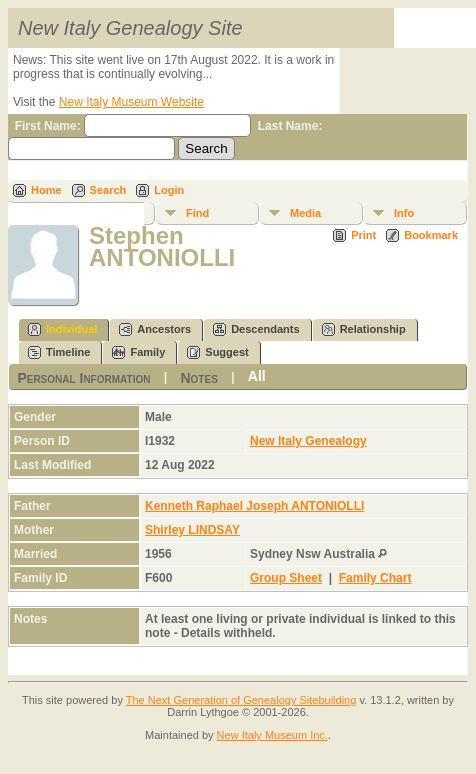  I want to click on Print, so click(363, 235).